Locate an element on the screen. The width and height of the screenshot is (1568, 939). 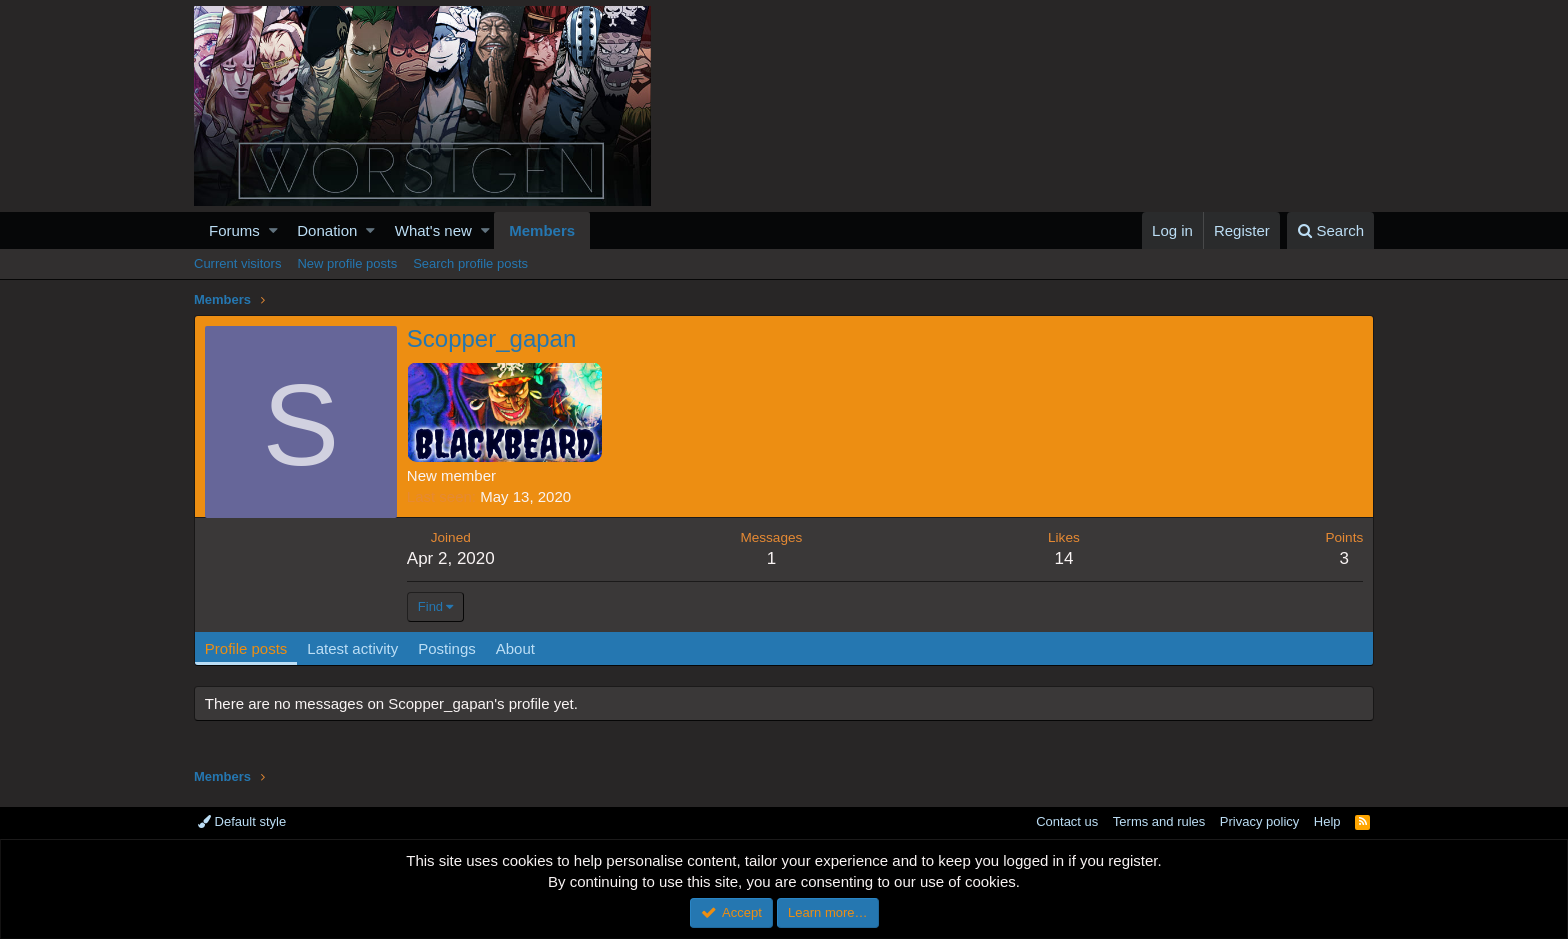
Search profile posts is located at coordinates (470, 263).